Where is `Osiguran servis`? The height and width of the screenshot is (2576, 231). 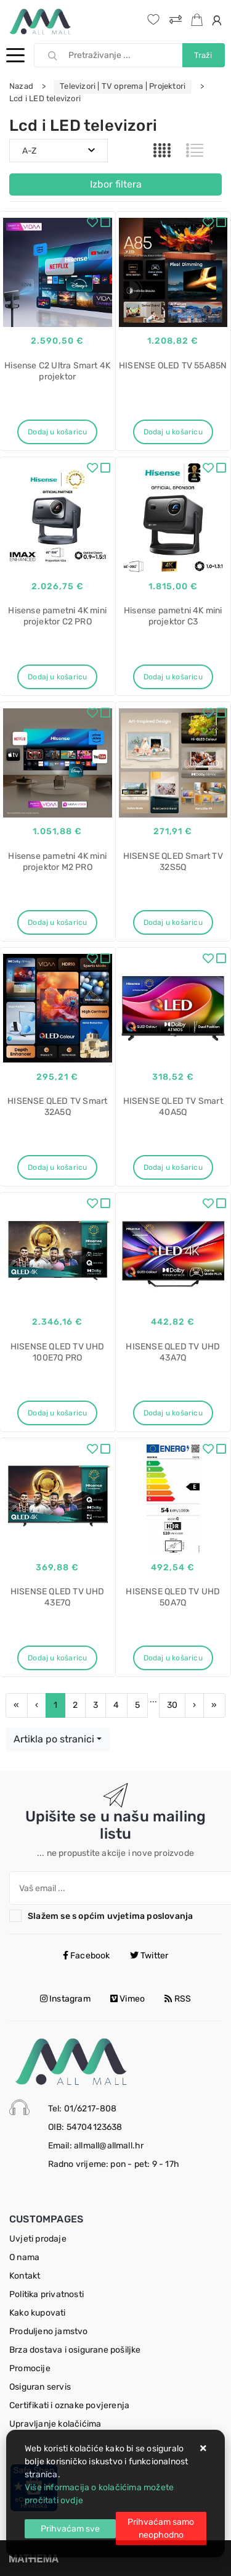 Osiguran servis is located at coordinates (40, 2387).